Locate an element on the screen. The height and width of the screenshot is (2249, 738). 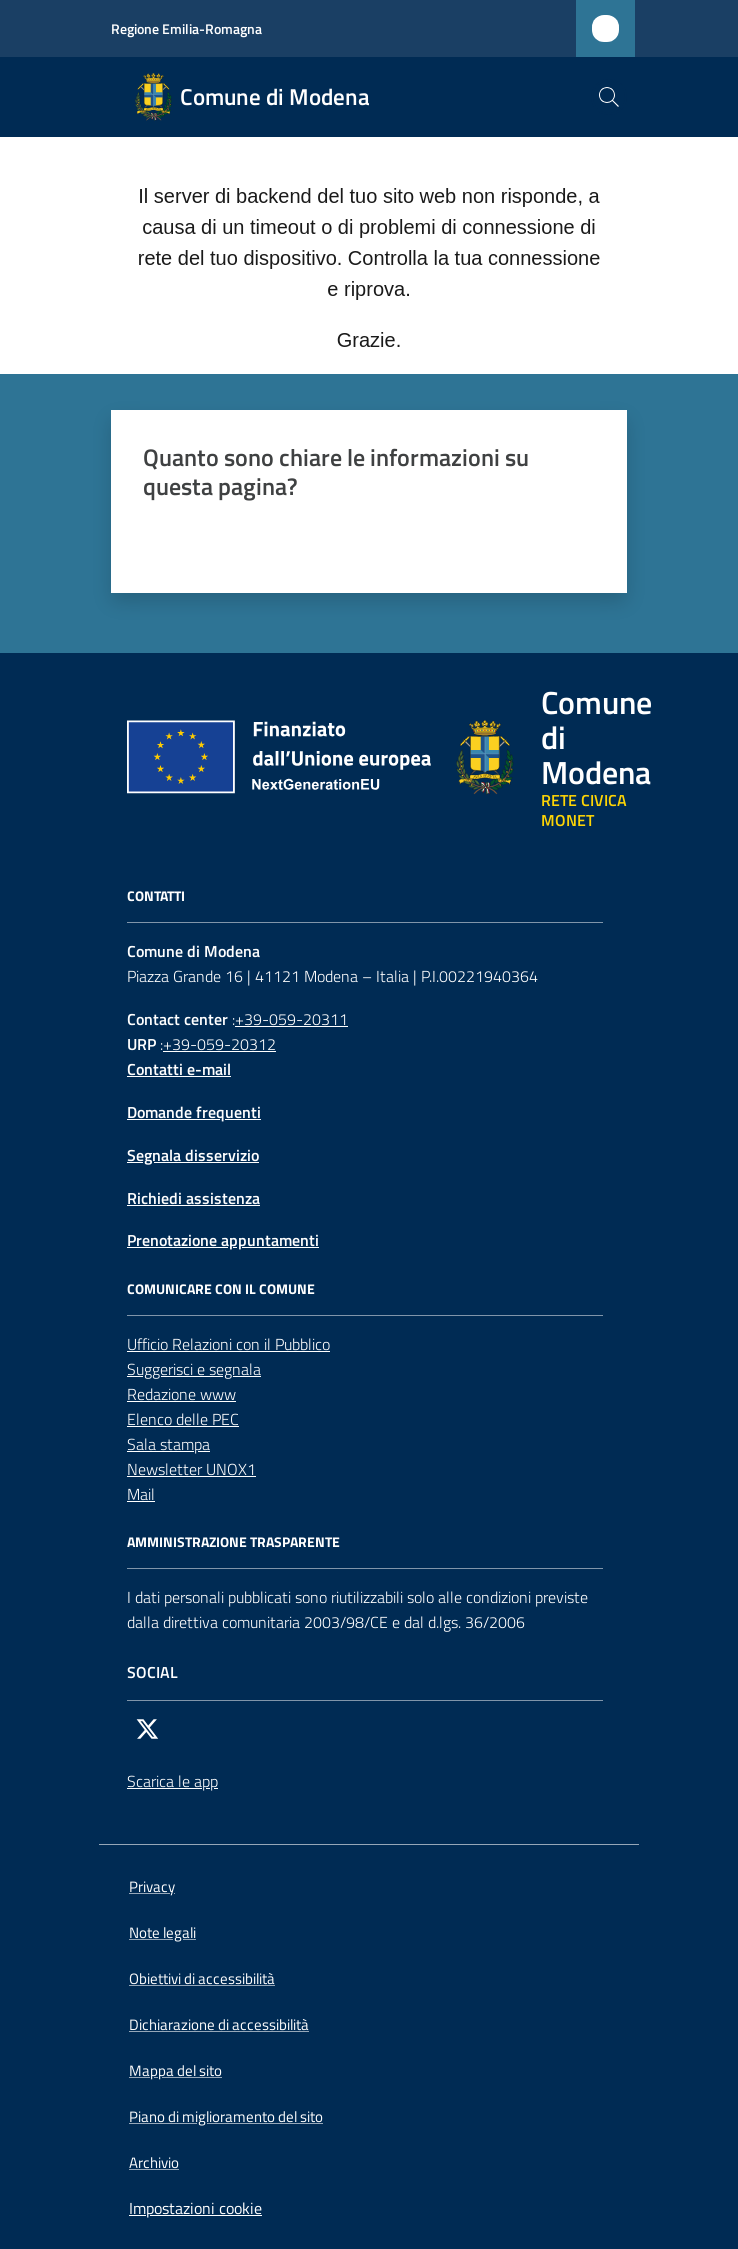
Comunicare con il comune is located at coordinates (221, 1289).